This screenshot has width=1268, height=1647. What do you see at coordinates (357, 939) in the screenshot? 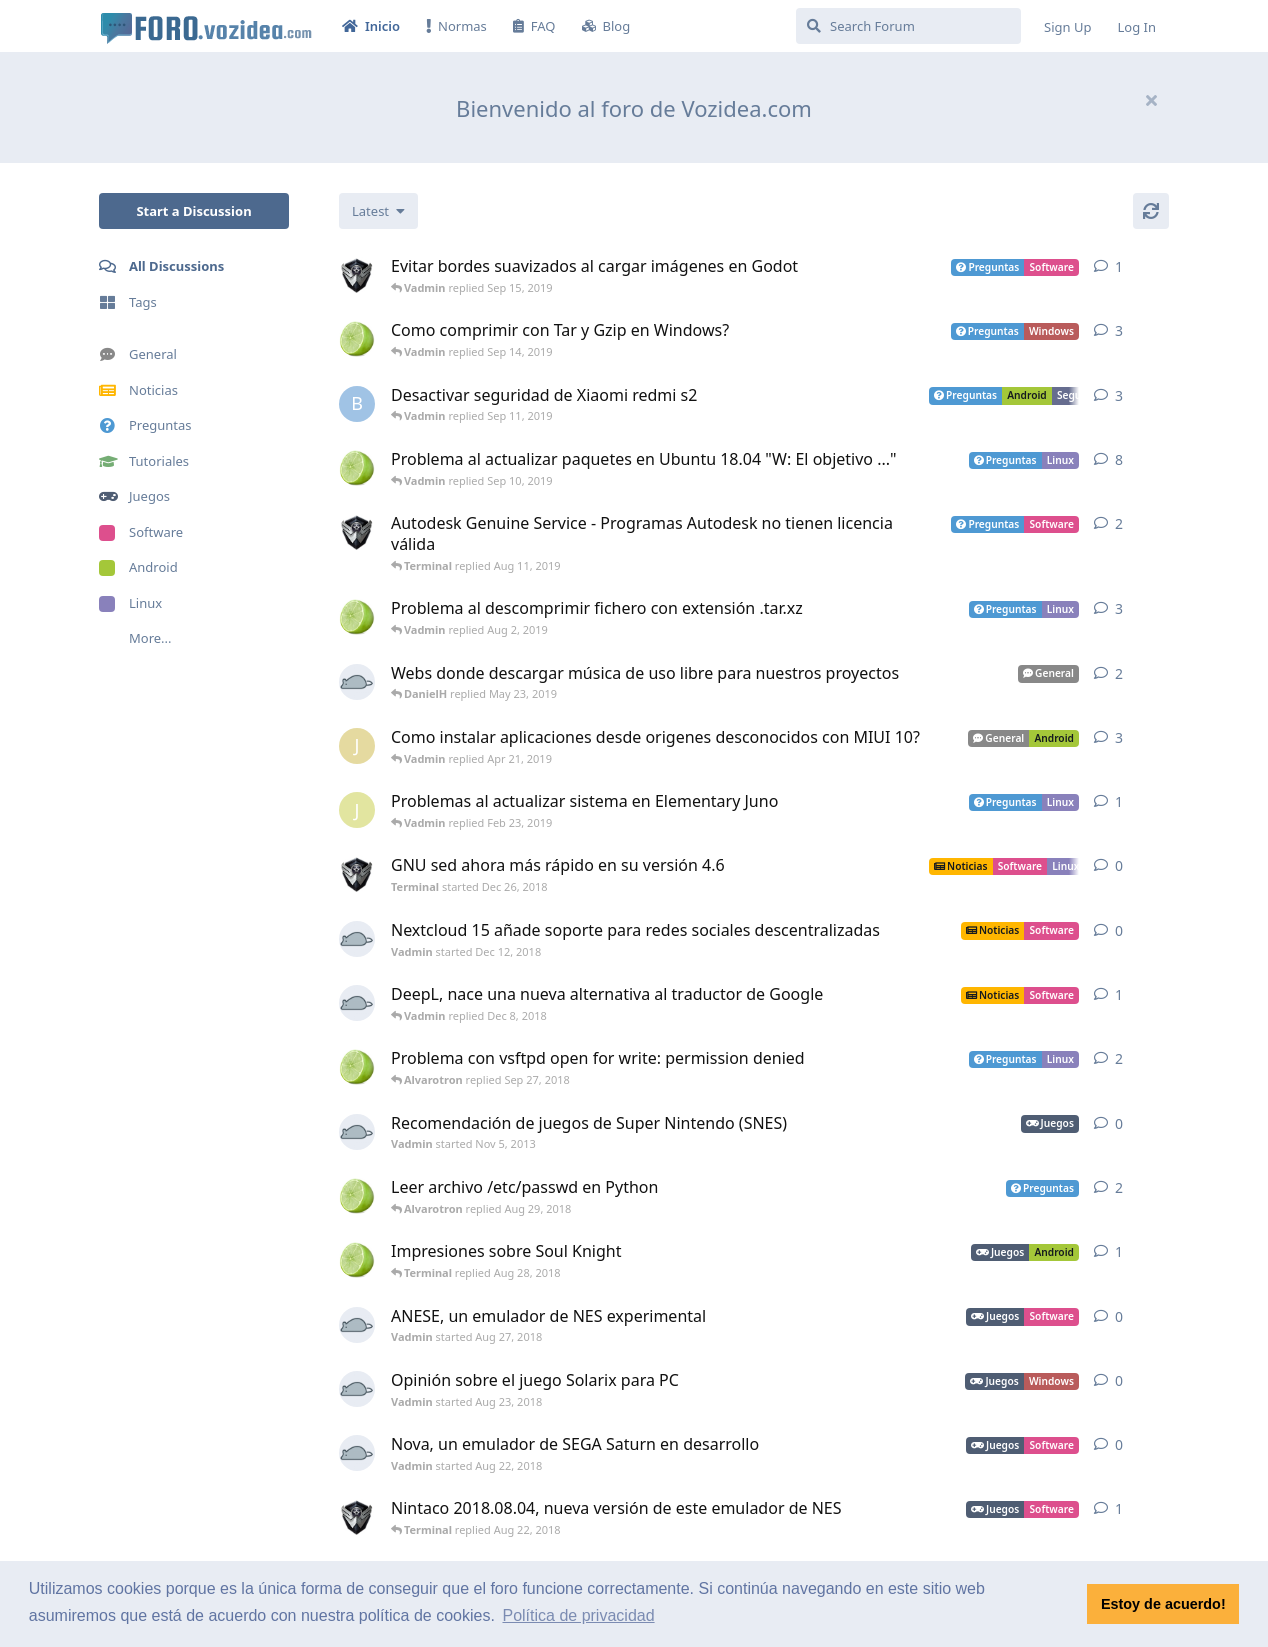
I see `[Vadmin started Dec 12, 2018]` at bounding box center [357, 939].